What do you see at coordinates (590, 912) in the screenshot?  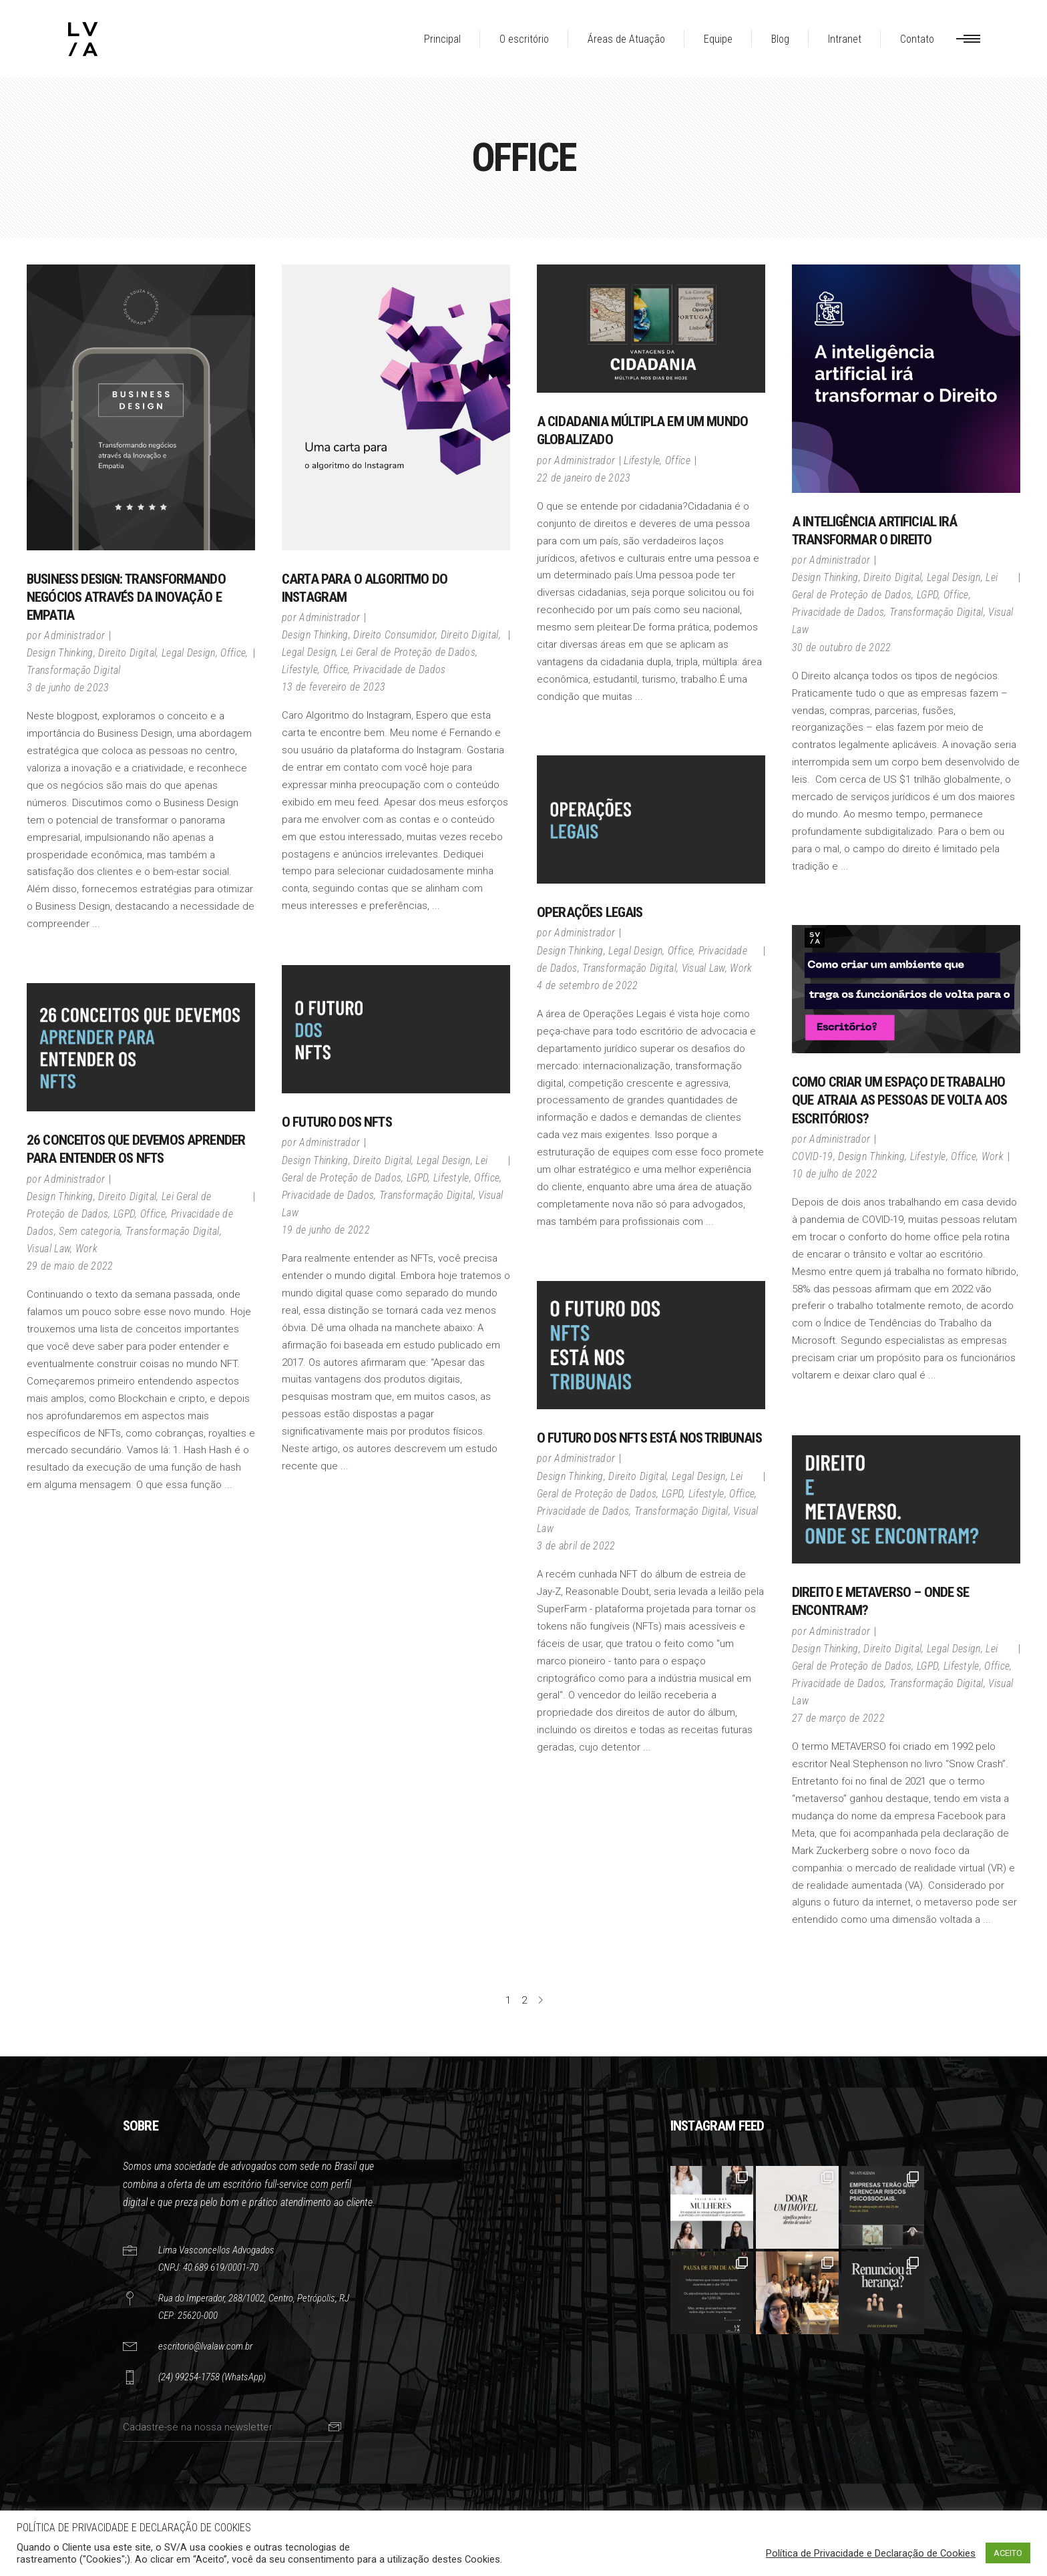 I see `Operações Legais` at bounding box center [590, 912].